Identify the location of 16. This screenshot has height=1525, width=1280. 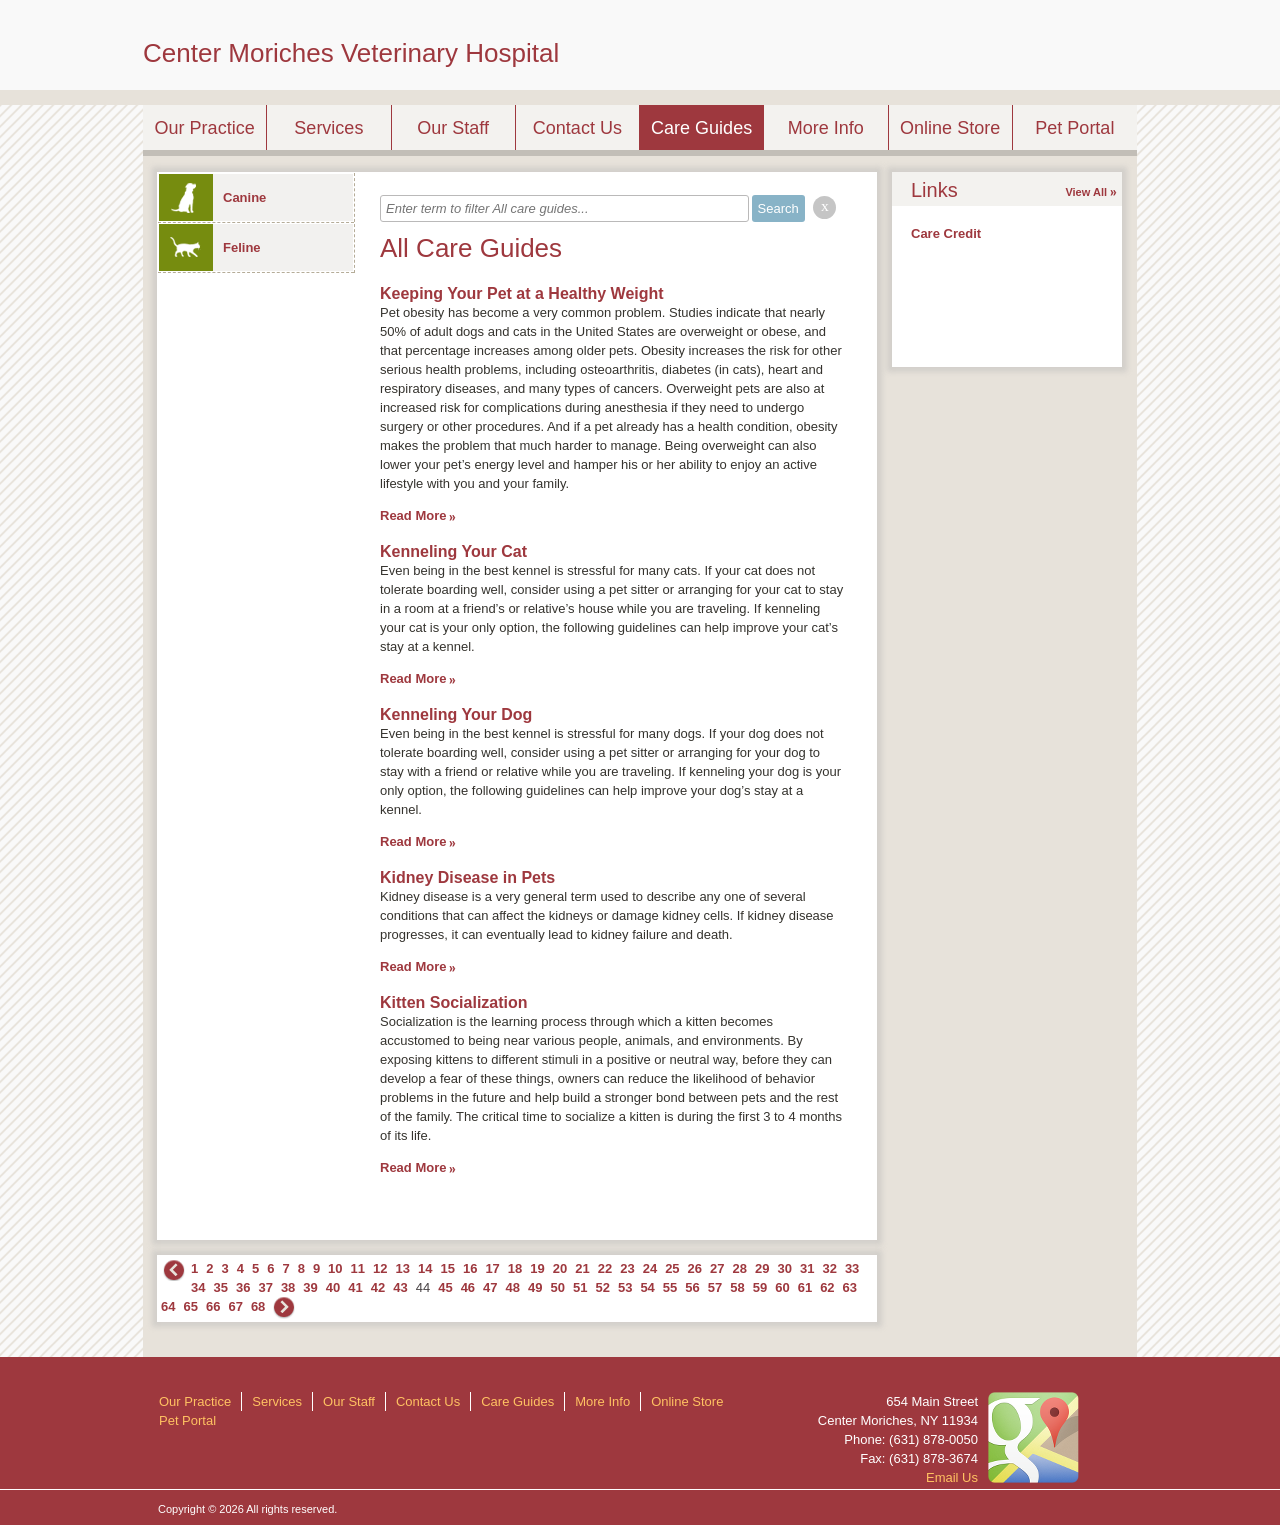
(470, 1268).